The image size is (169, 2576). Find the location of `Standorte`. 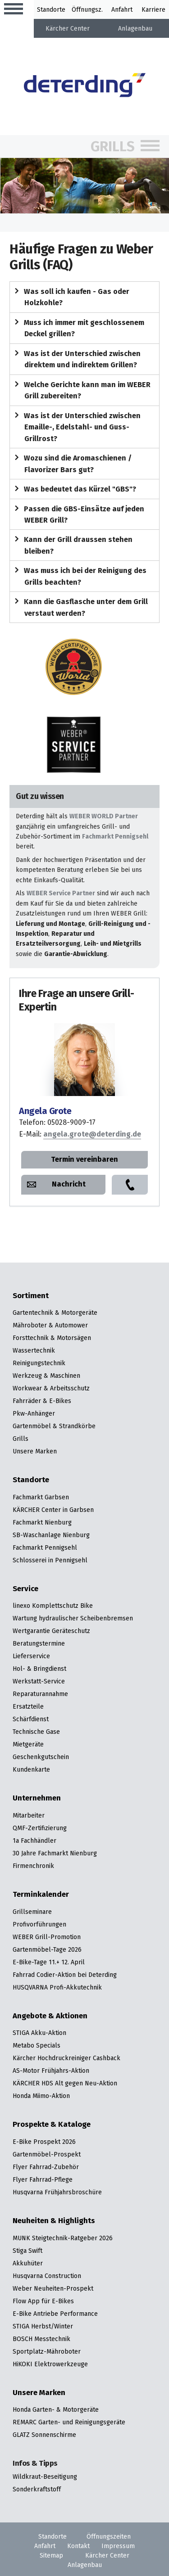

Standorte is located at coordinates (51, 9).